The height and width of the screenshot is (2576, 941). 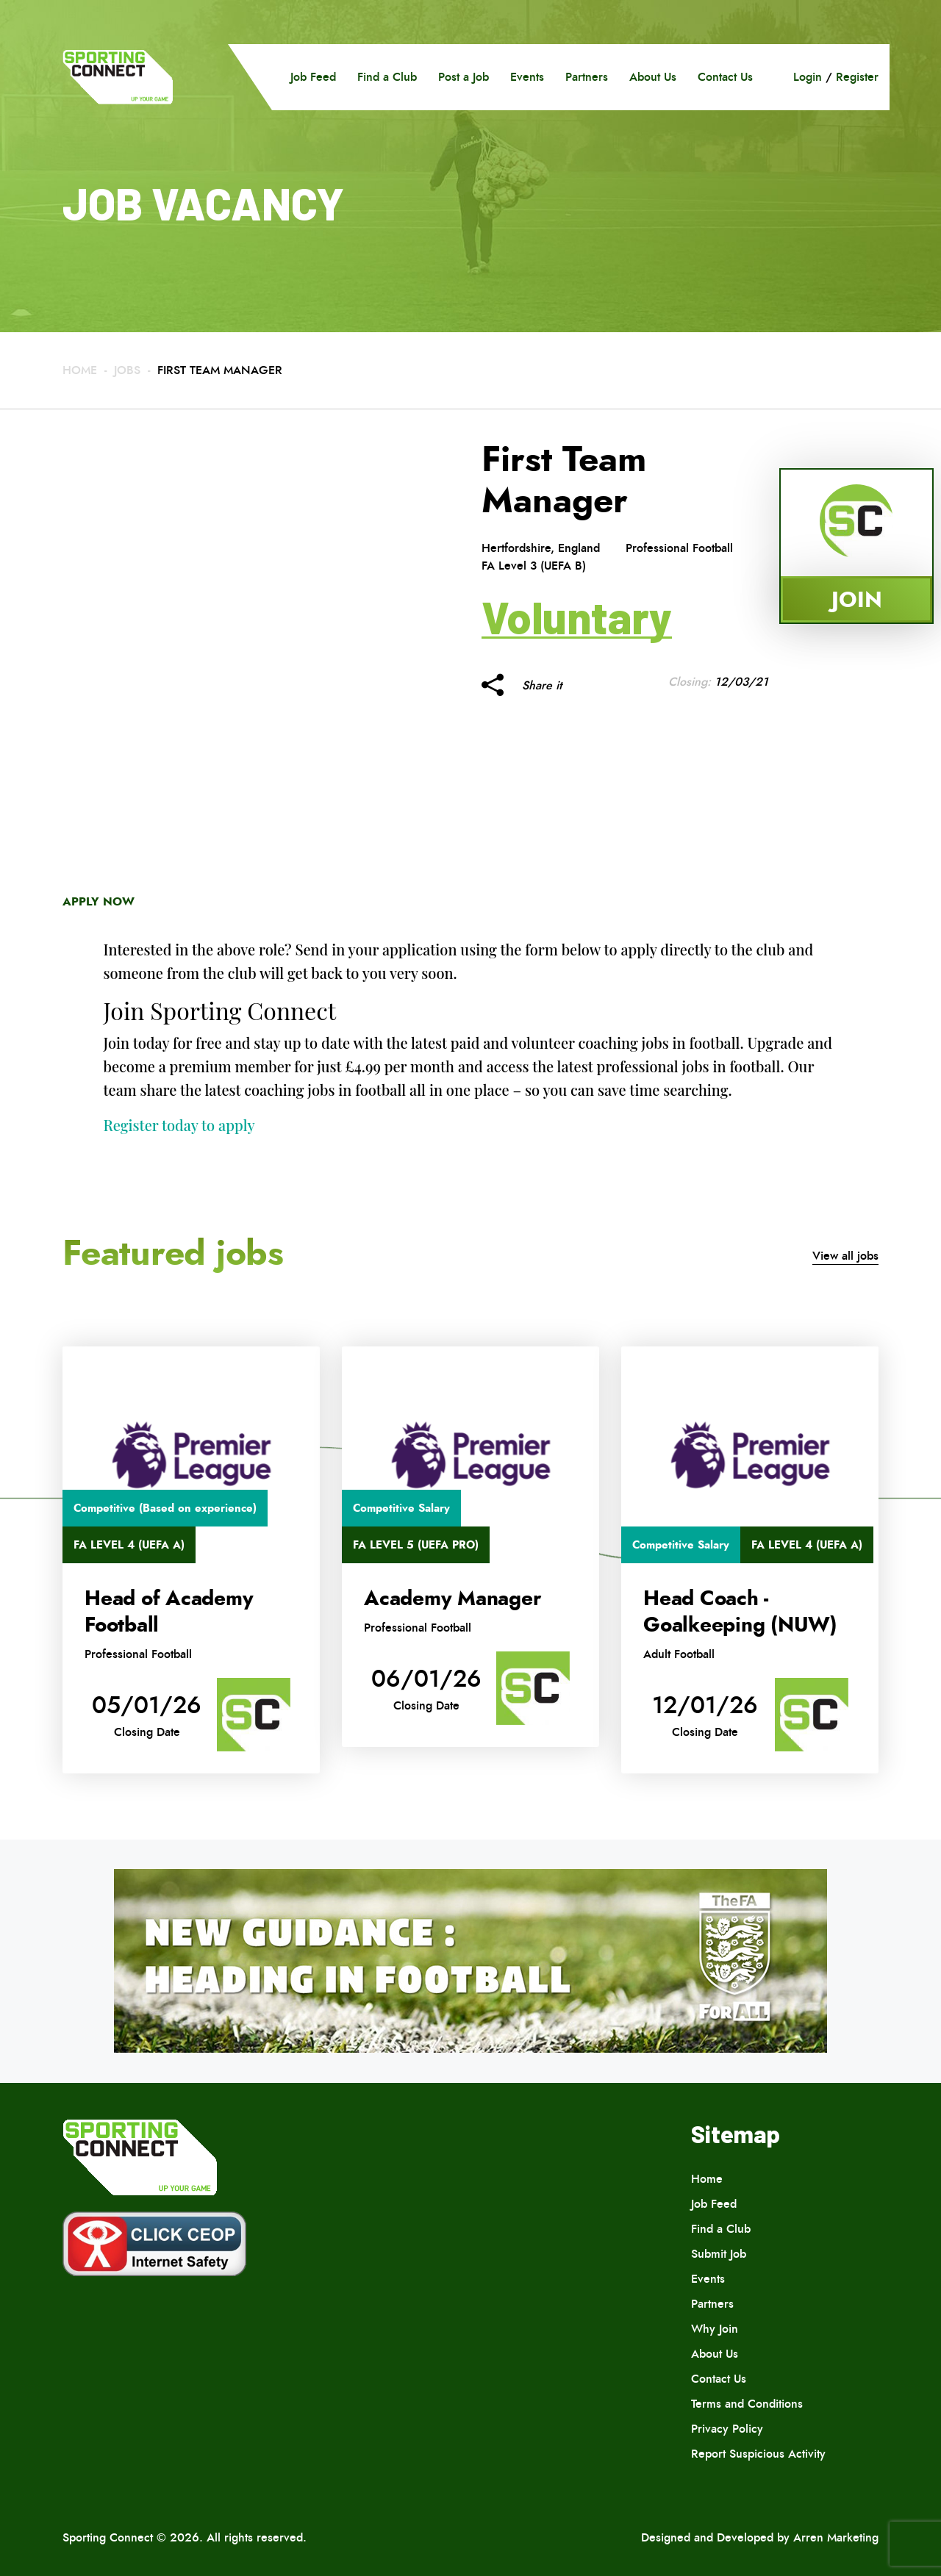 What do you see at coordinates (387, 76) in the screenshot?
I see `Find a Club` at bounding box center [387, 76].